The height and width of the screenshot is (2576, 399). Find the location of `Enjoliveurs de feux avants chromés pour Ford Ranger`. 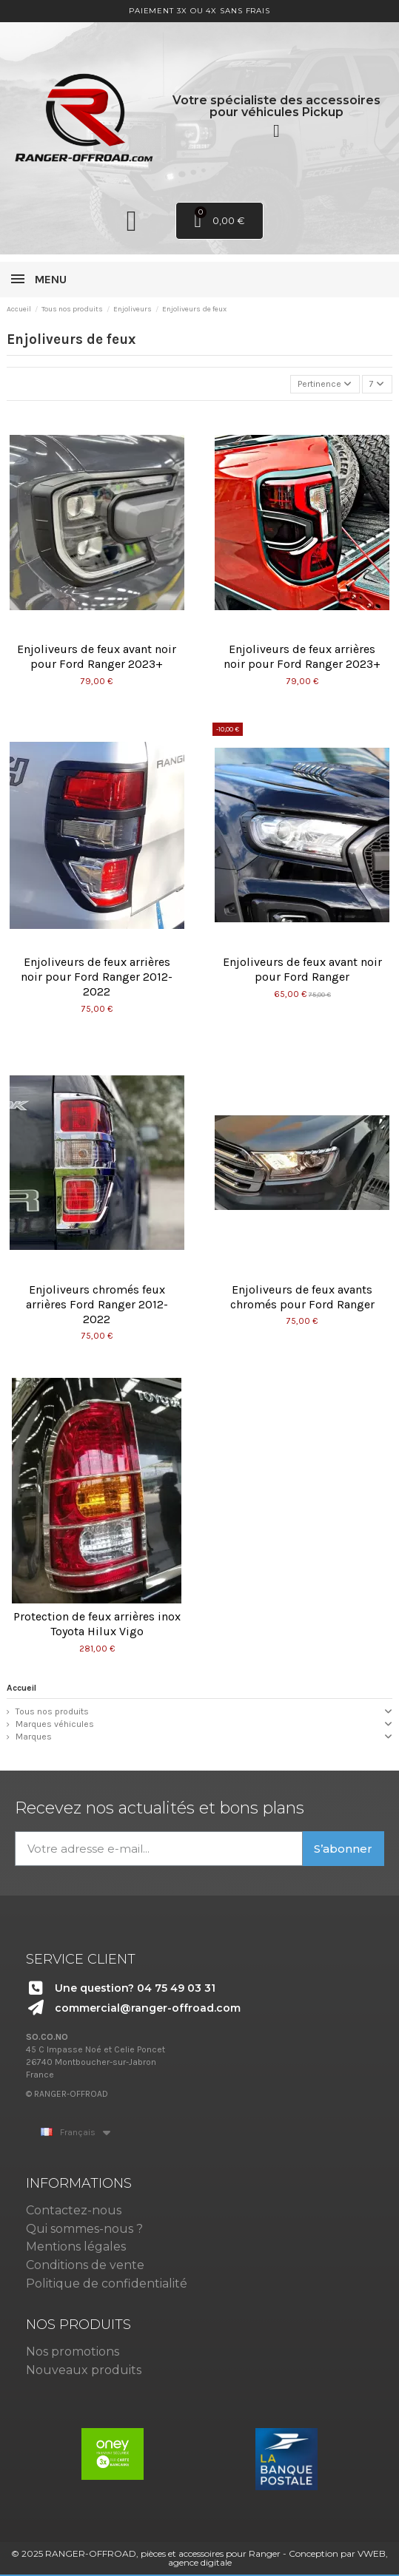

Enjoliveurs de feux avants chromés pour Ford Ranger is located at coordinates (302, 1296).